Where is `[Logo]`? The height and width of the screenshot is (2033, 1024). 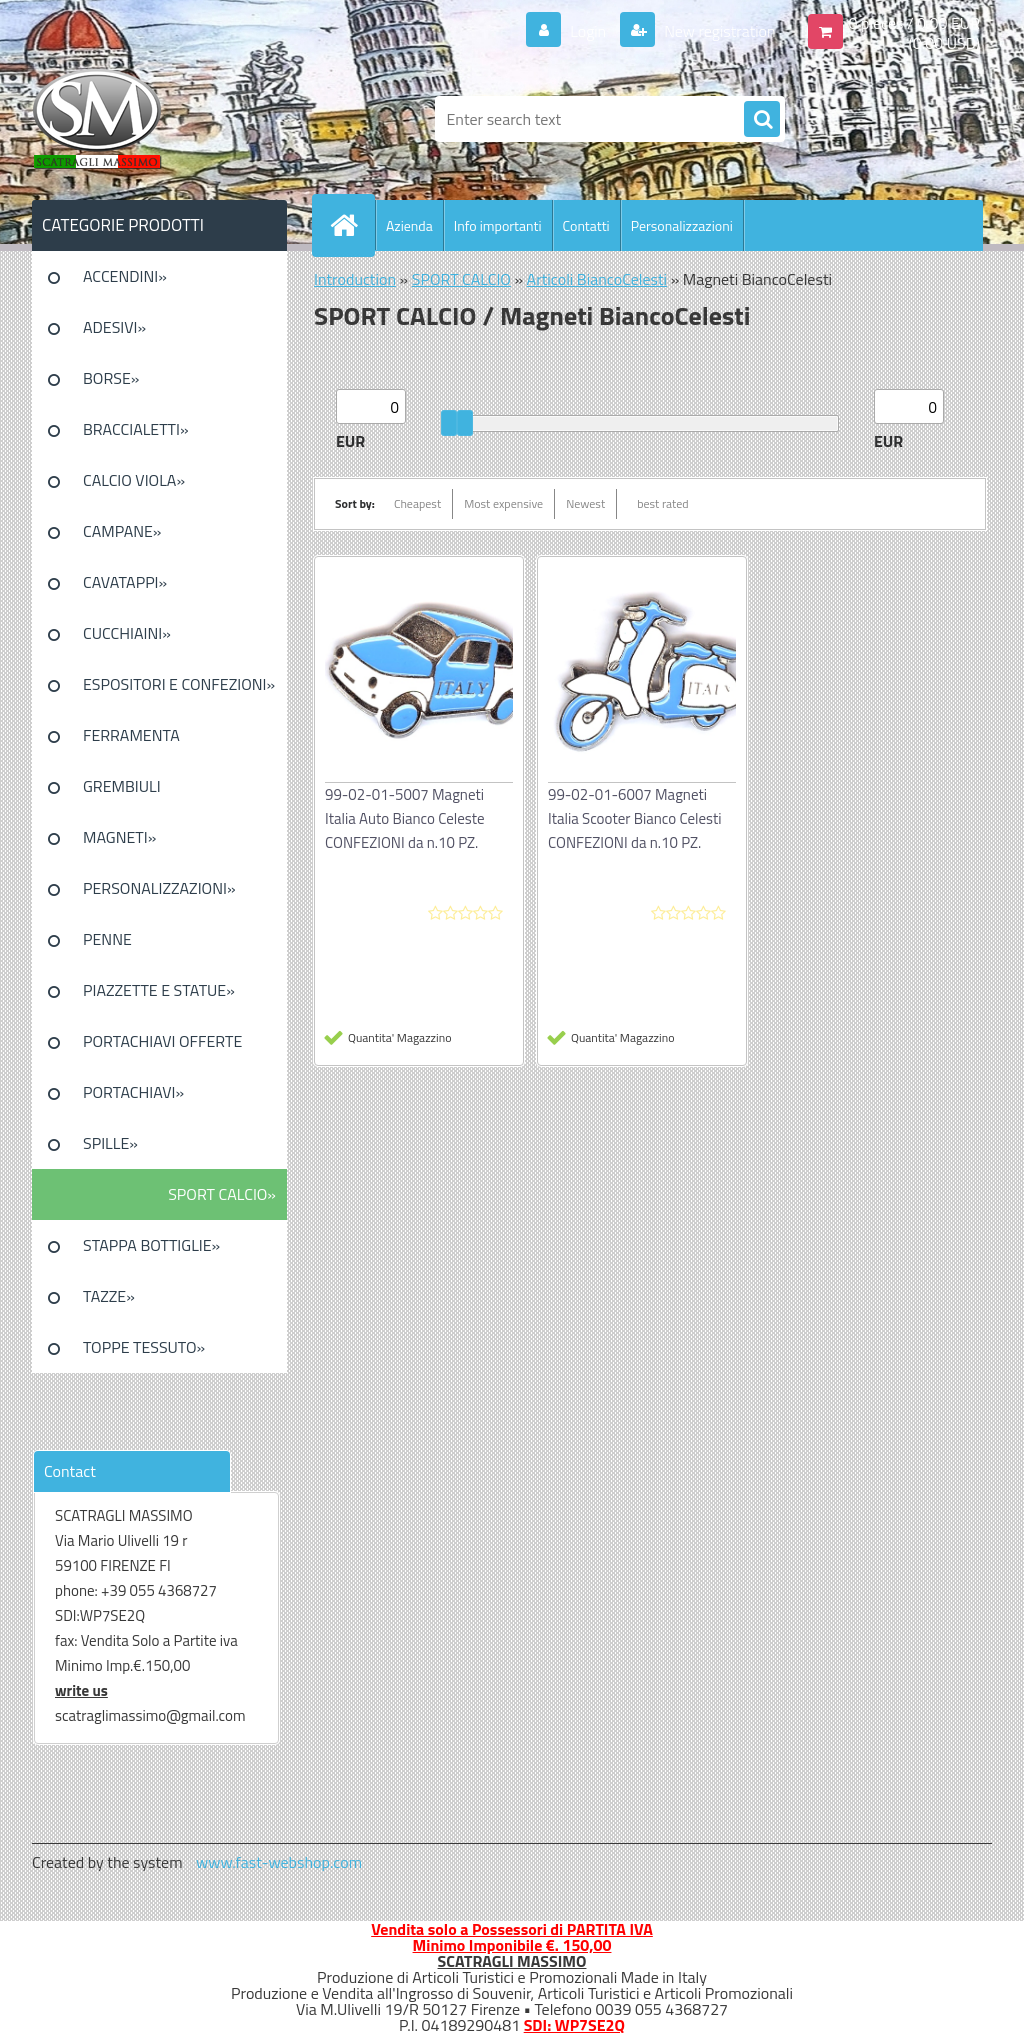
[Logo] is located at coordinates (169, 119).